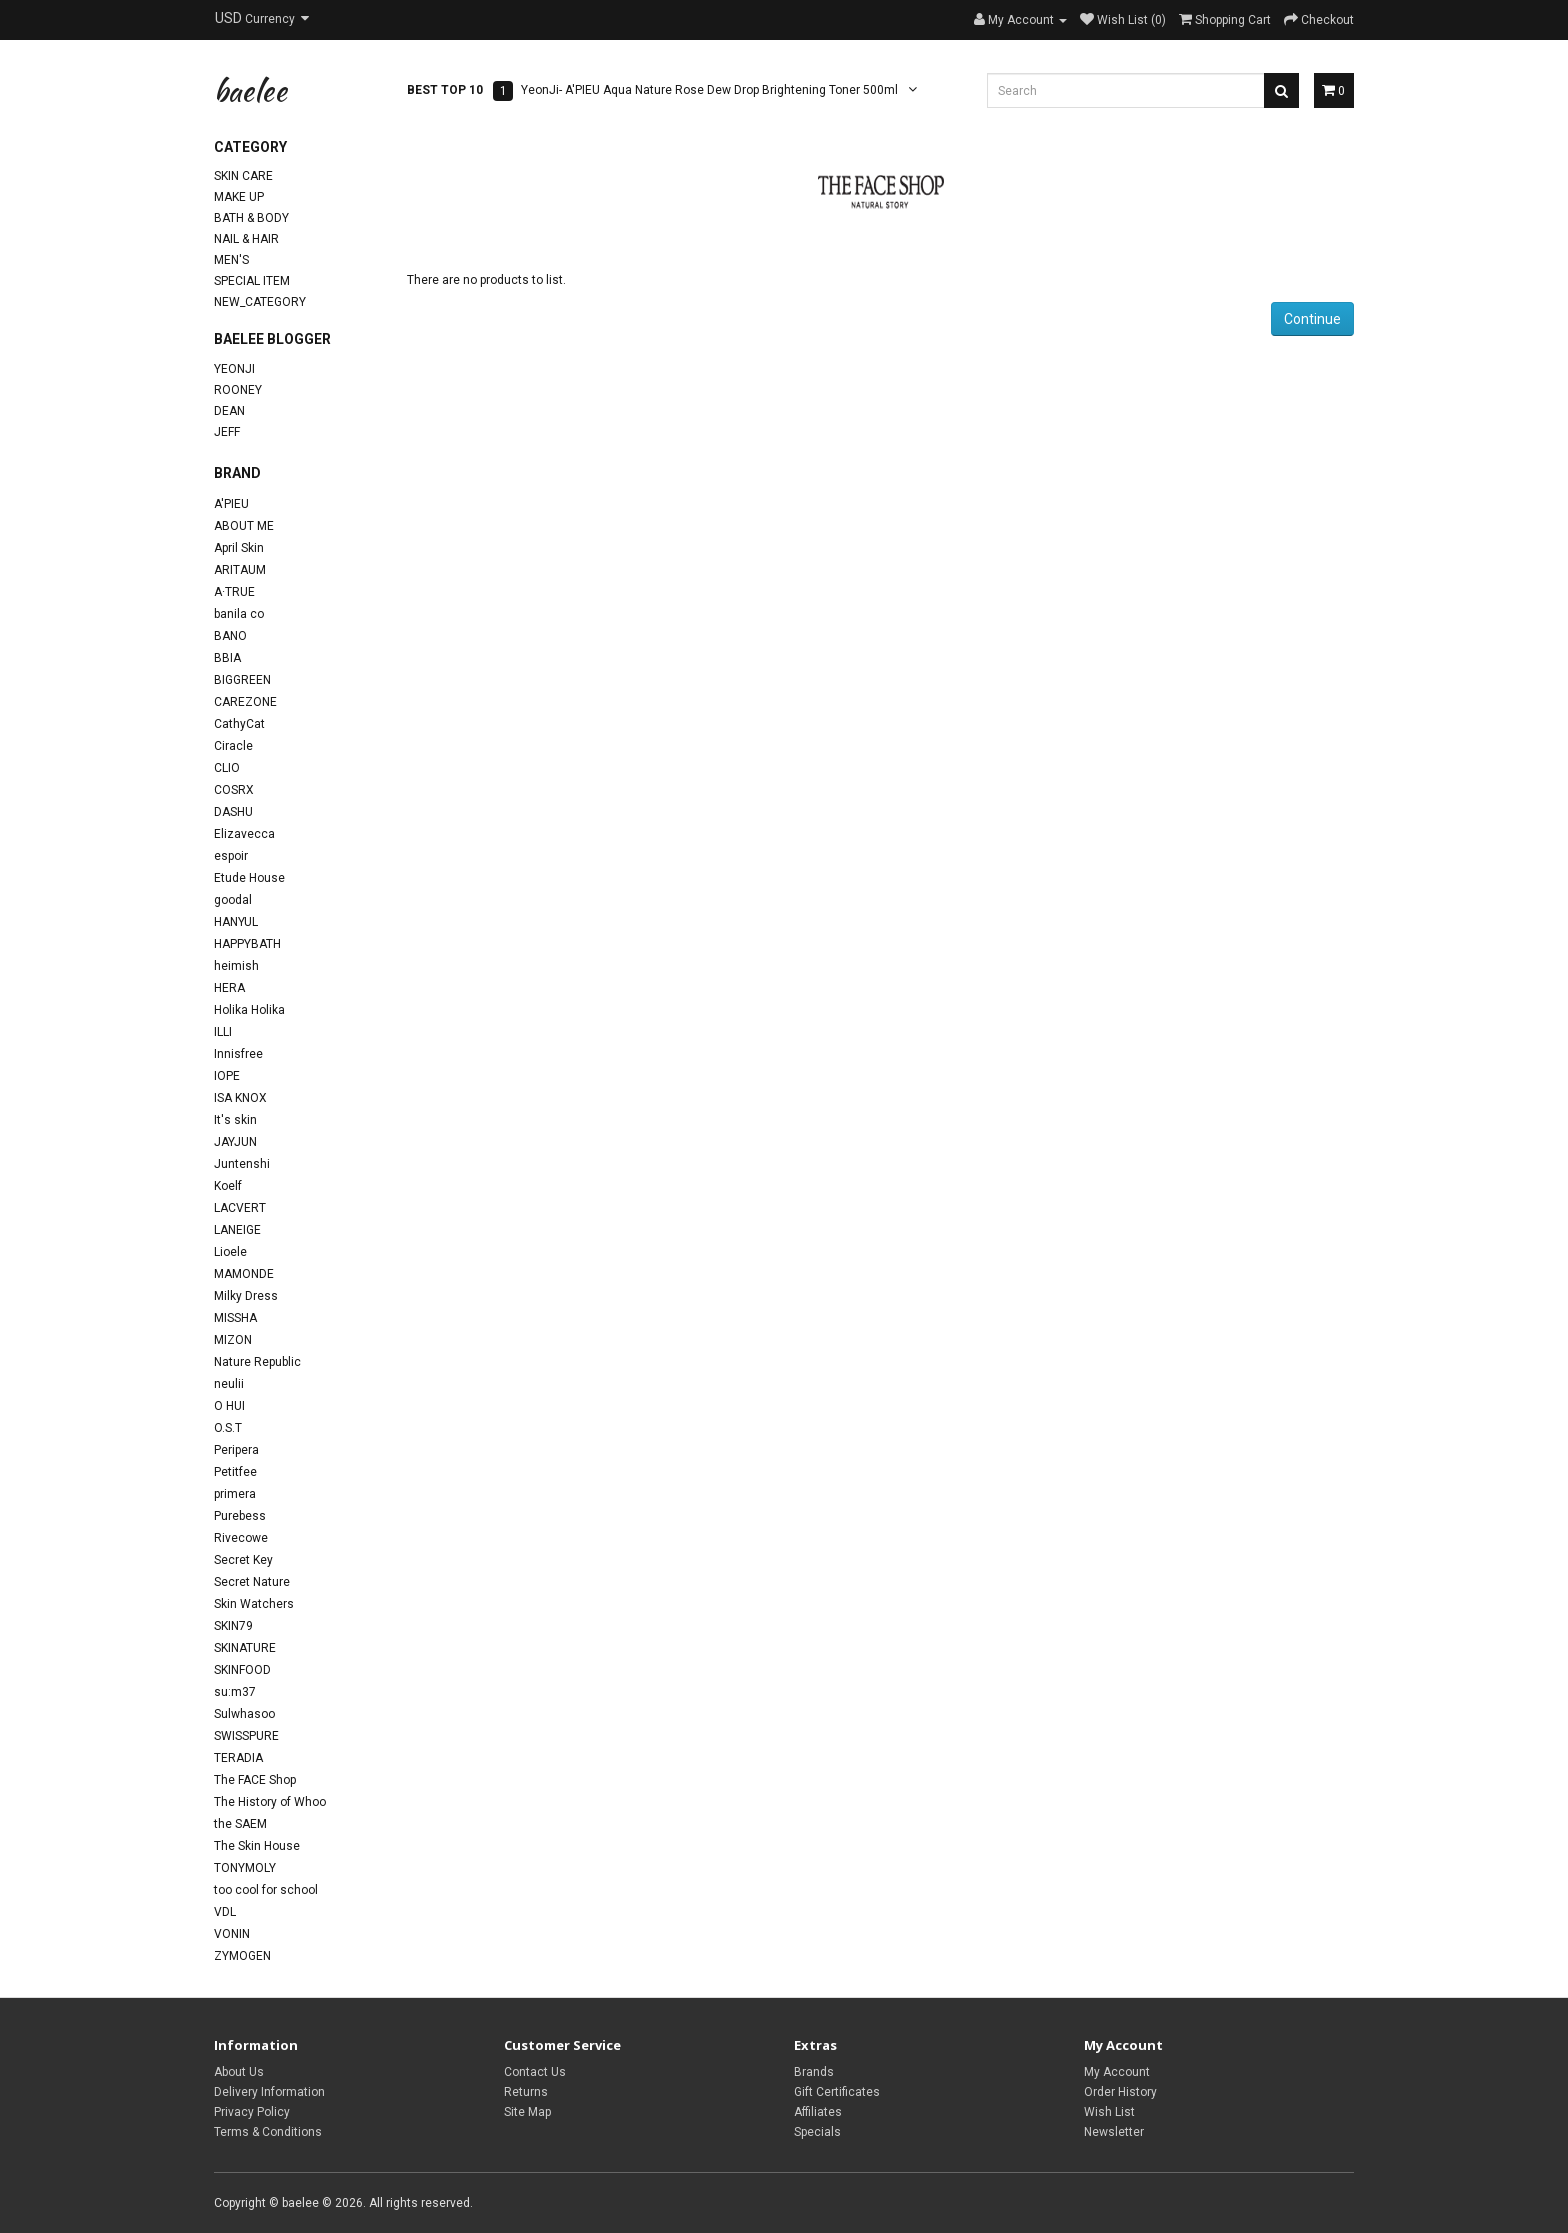  What do you see at coordinates (241, 1538) in the screenshot?
I see `Rivecowe` at bounding box center [241, 1538].